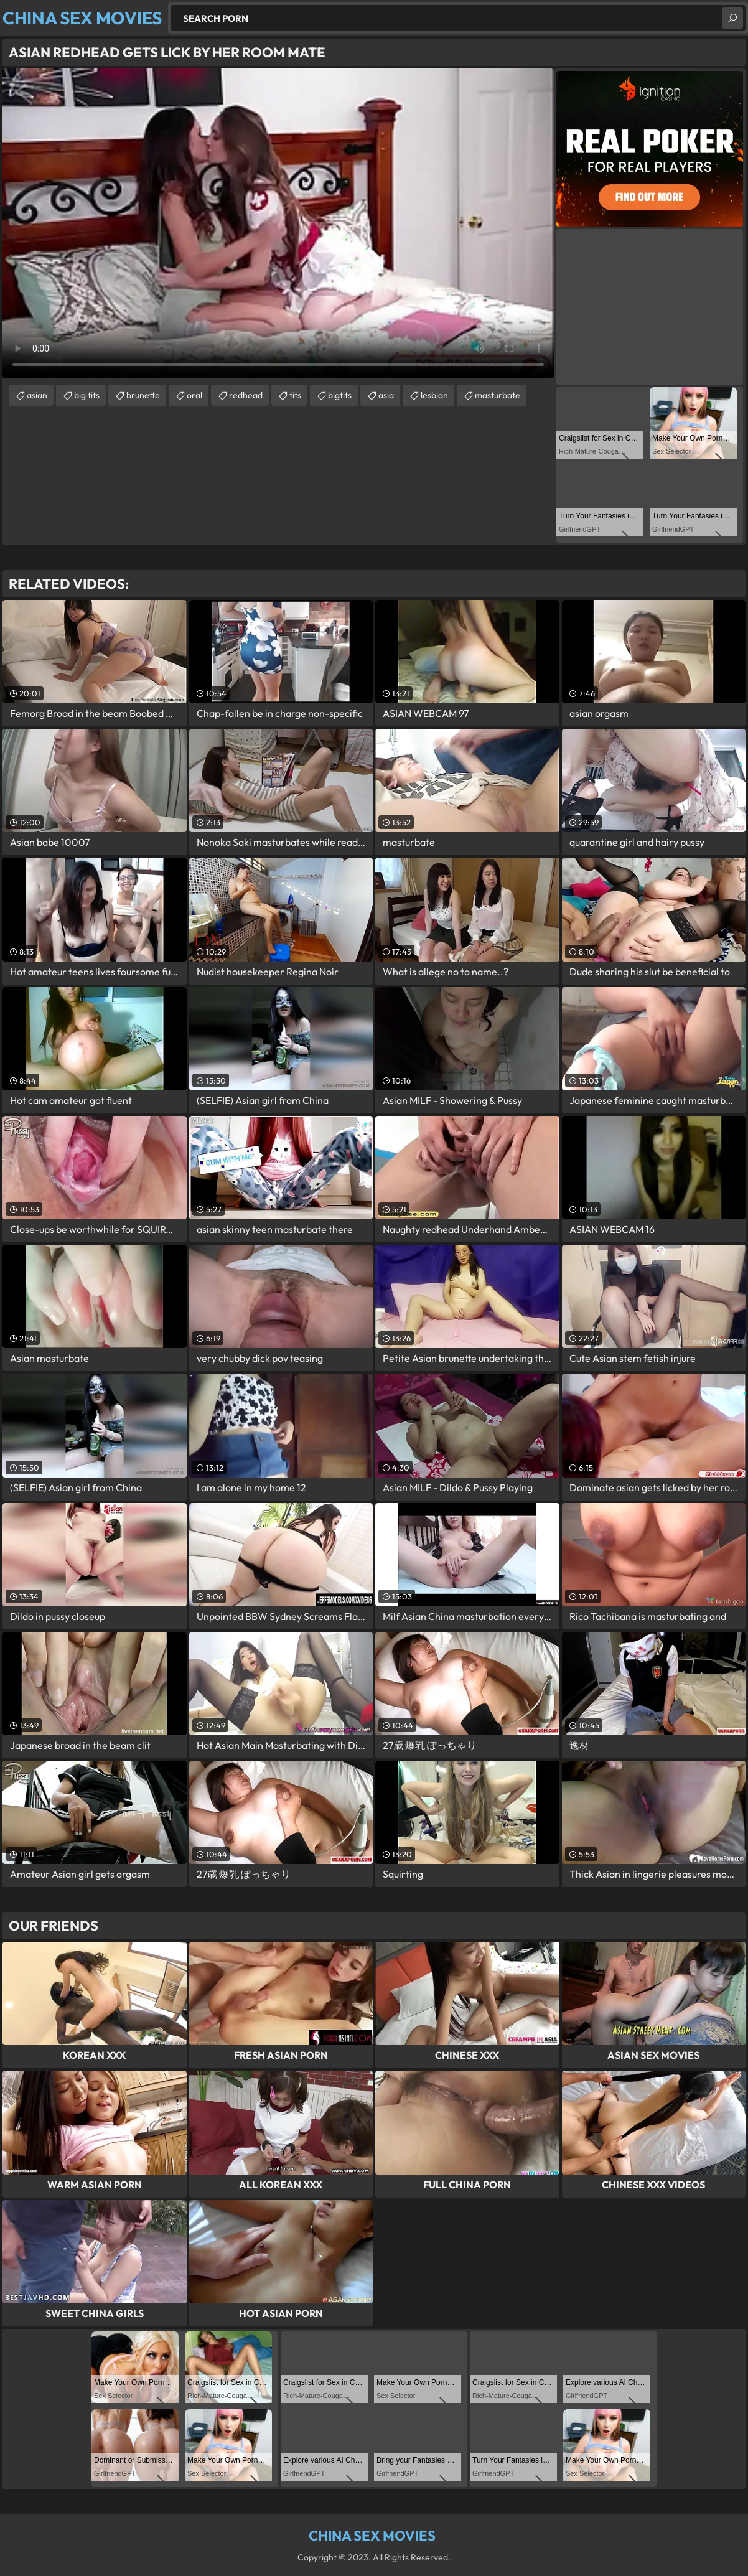 The image size is (748, 2576). What do you see at coordinates (87, 395) in the screenshot?
I see `big tits` at bounding box center [87, 395].